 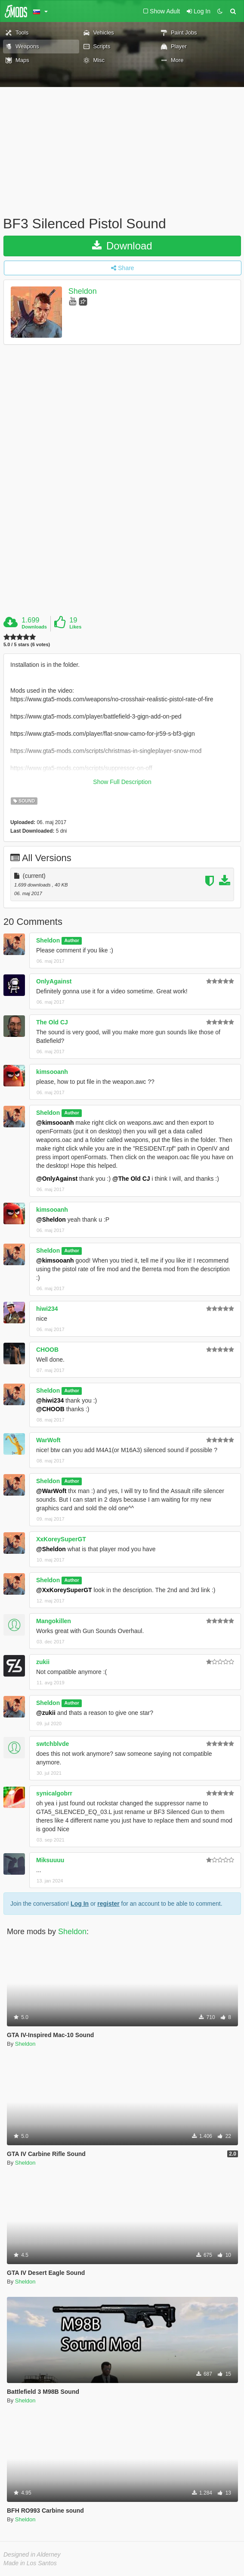 I want to click on Mangokillen, so click(x=53, y=1621).